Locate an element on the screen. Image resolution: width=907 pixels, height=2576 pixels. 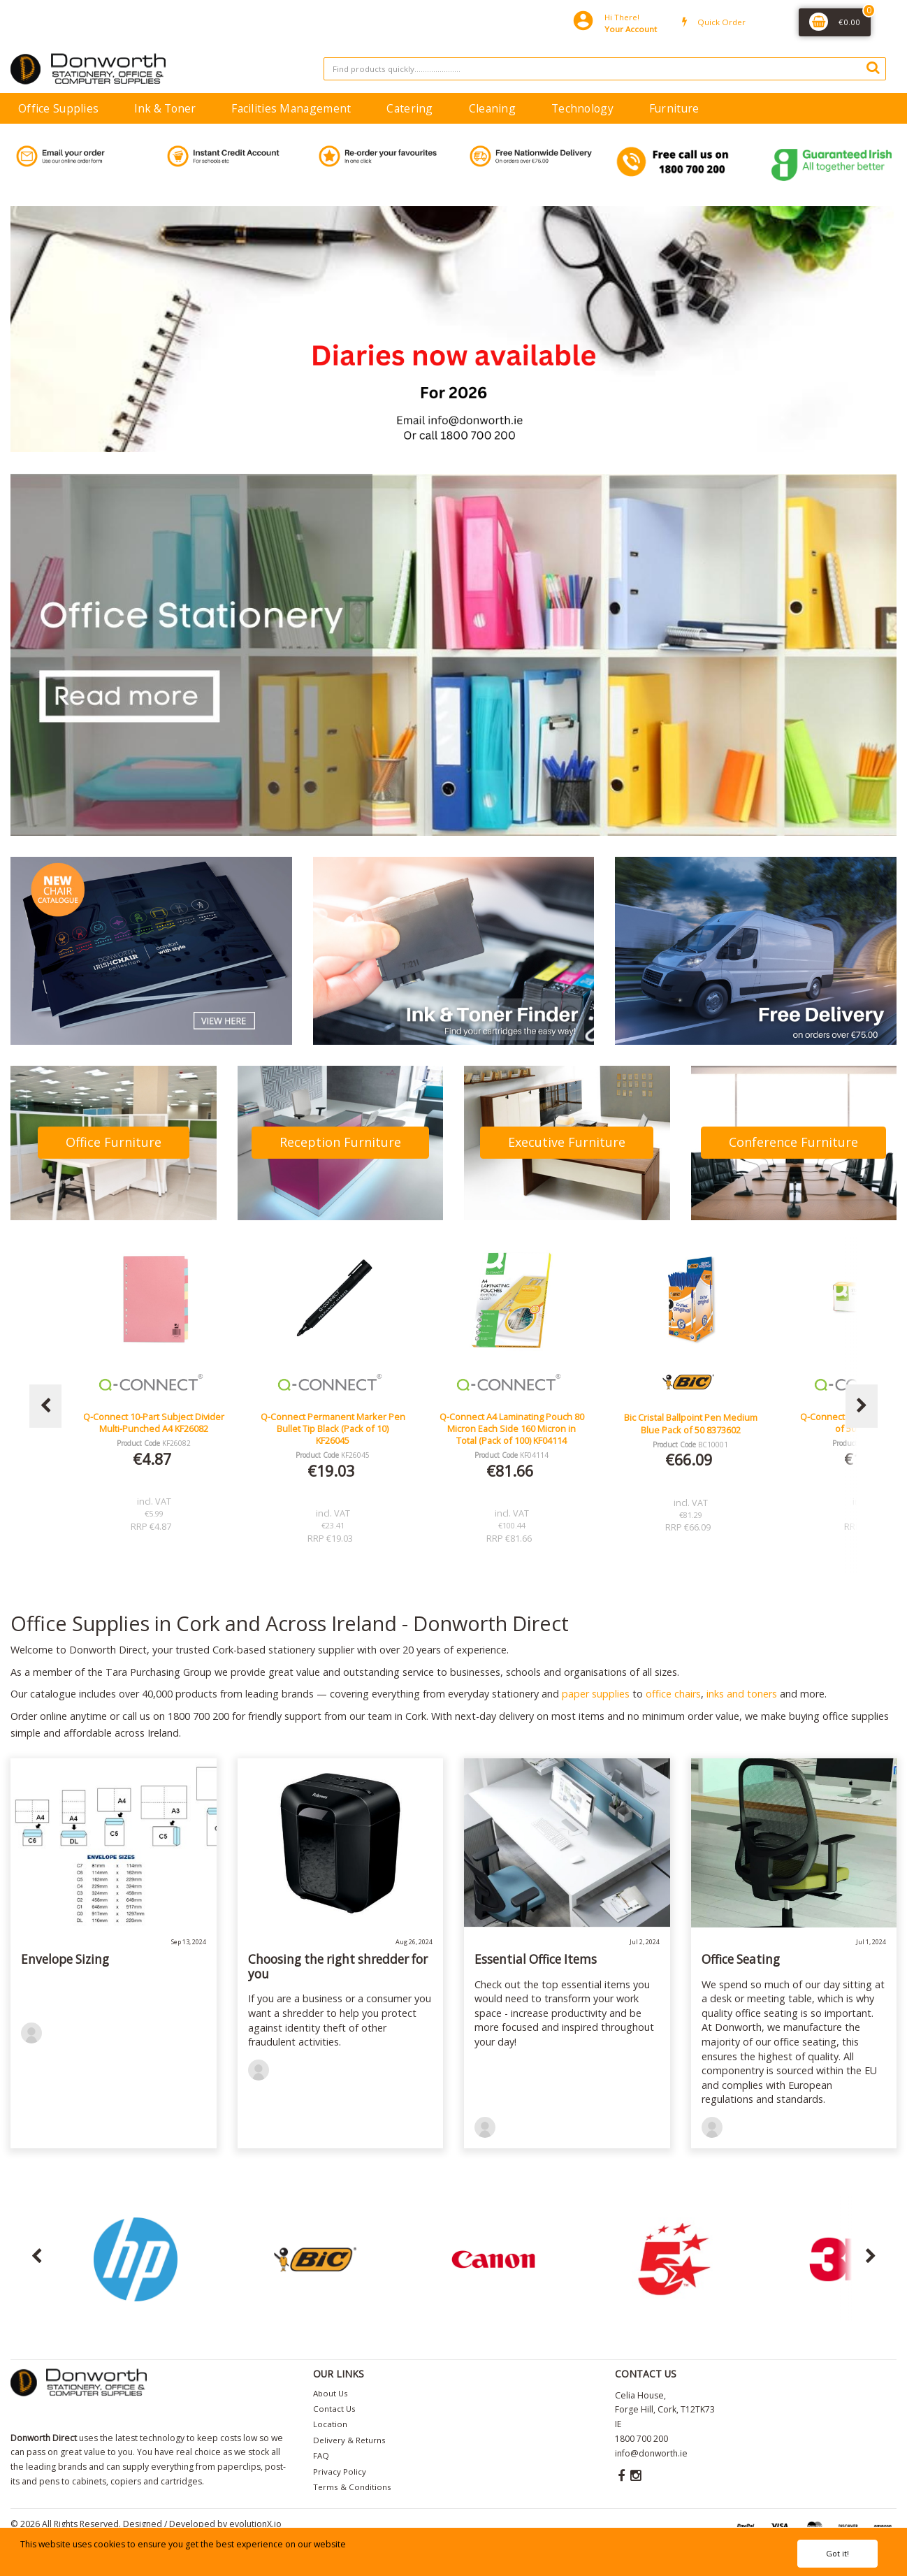
office chairs is located at coordinates (673, 1693).